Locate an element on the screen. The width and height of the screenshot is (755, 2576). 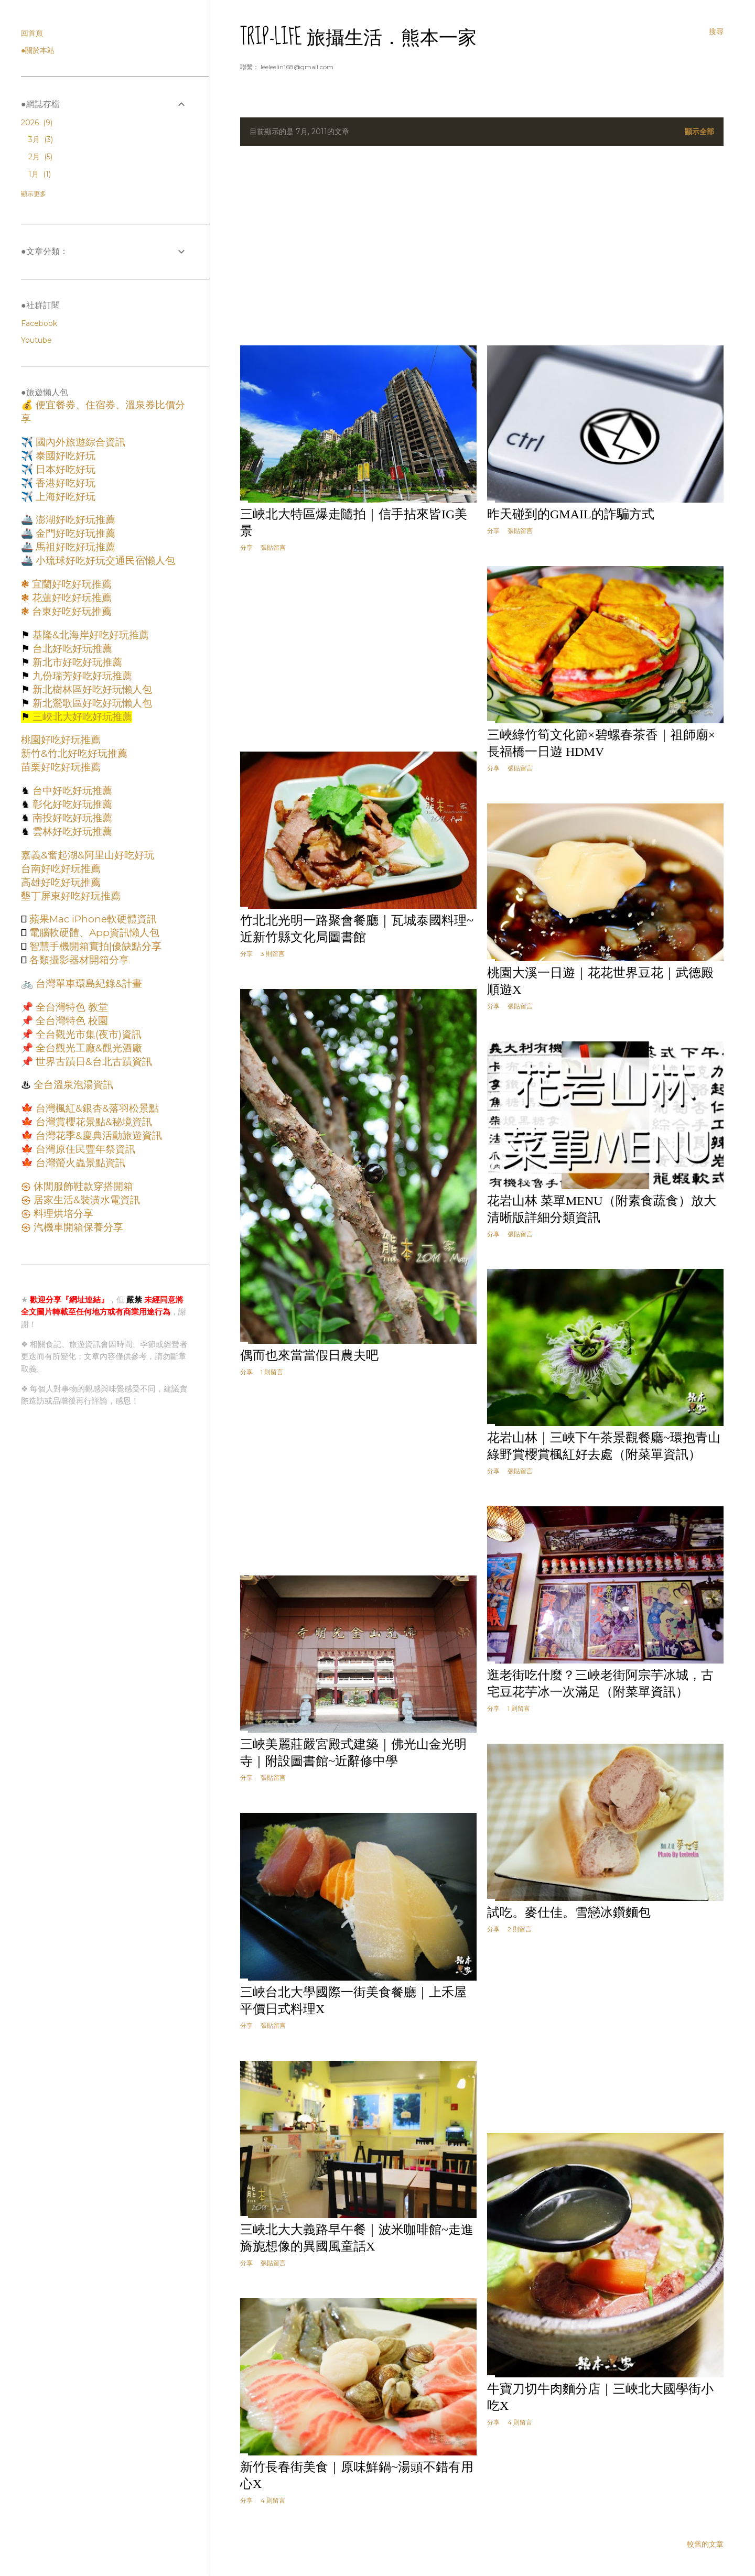
台中好吃好玩推薦 is located at coordinates (71, 791).